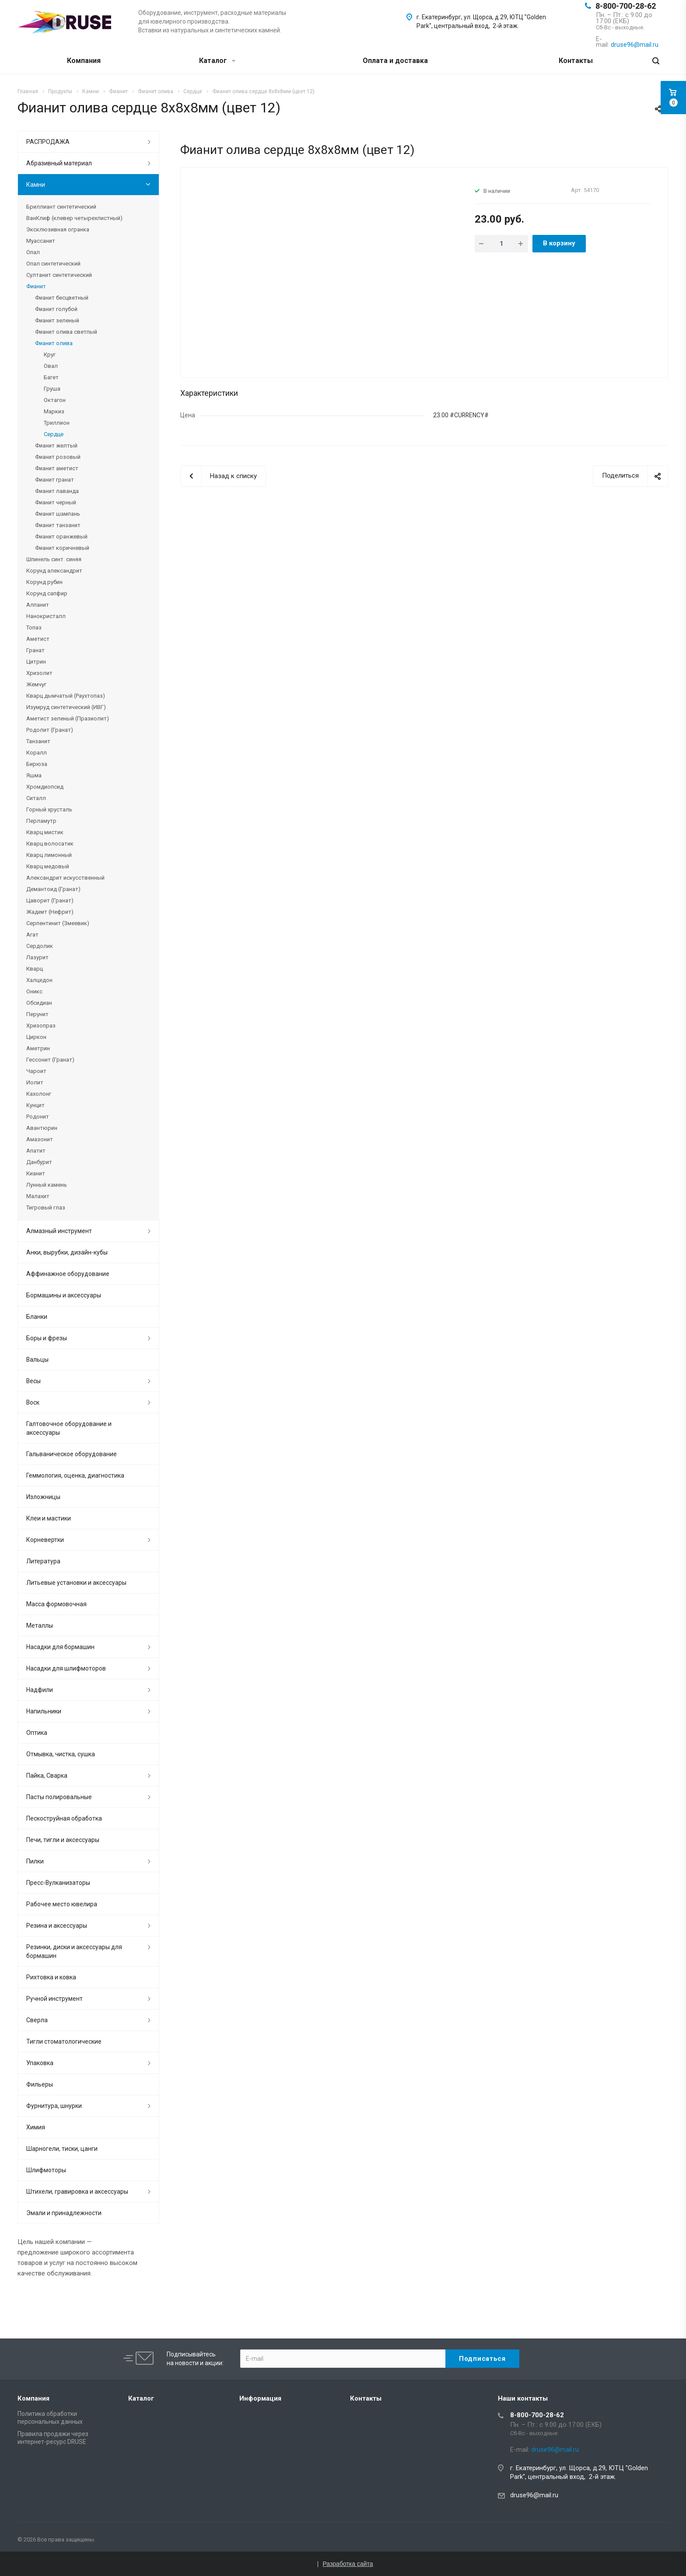 The width and height of the screenshot is (686, 2576). What do you see at coordinates (36, 1732) in the screenshot?
I see `Оптика` at bounding box center [36, 1732].